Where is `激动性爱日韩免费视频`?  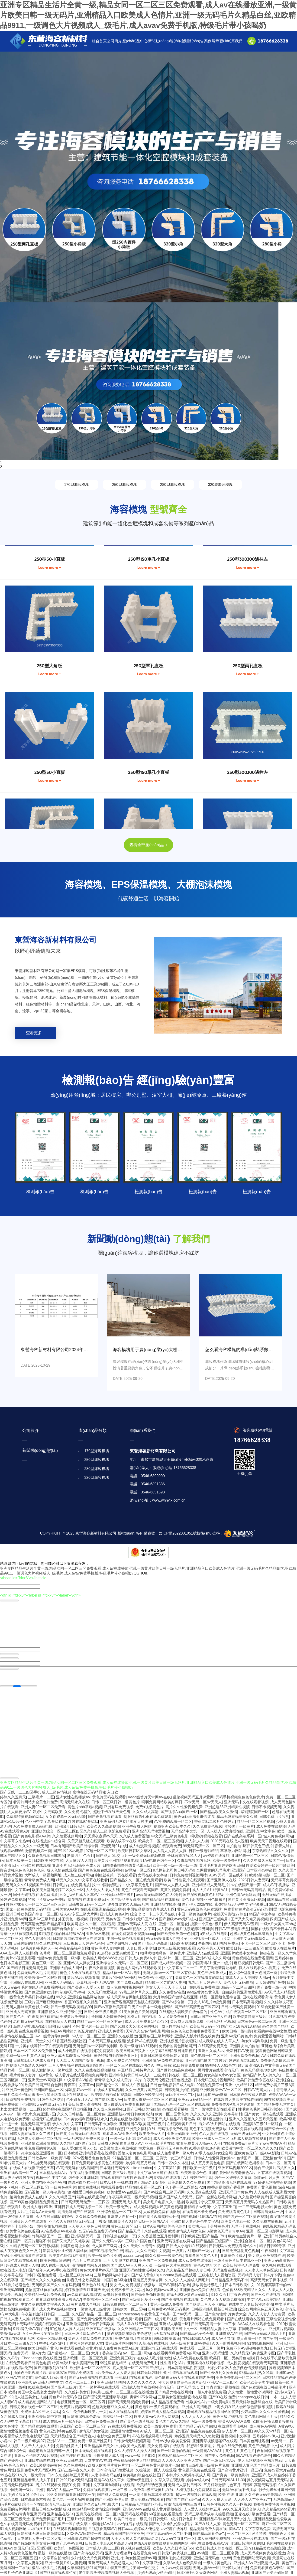
激动性爱日韩免费视频 is located at coordinates (86, 2192).